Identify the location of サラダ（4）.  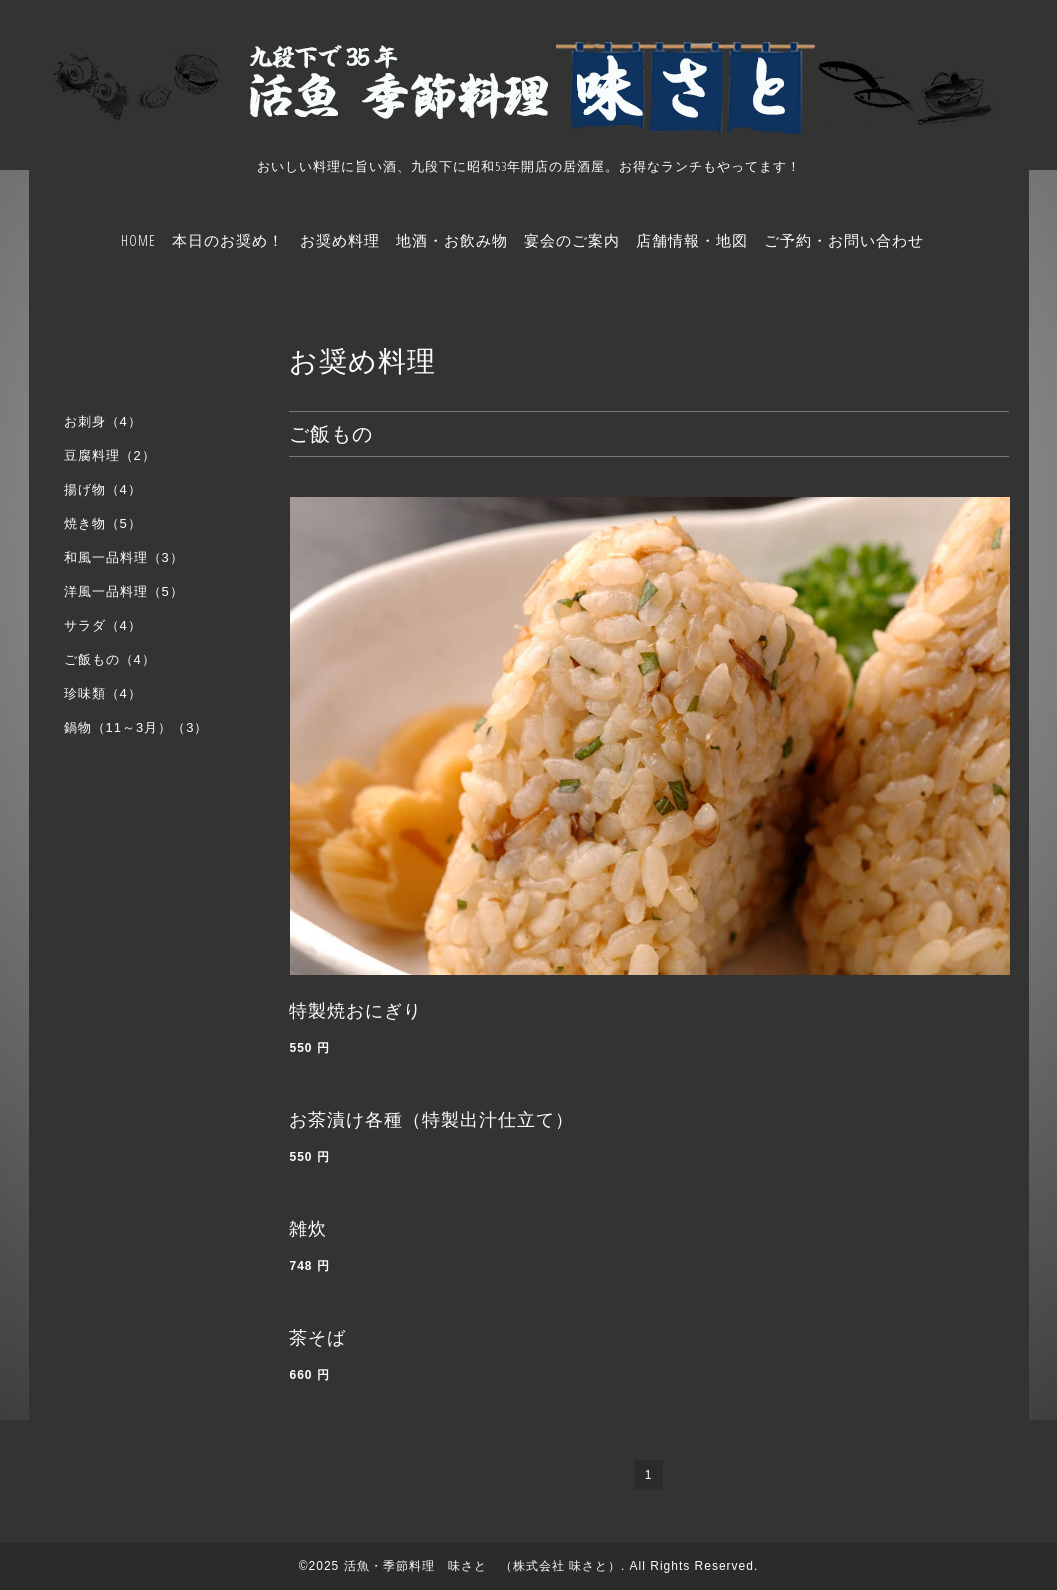
(103, 625).